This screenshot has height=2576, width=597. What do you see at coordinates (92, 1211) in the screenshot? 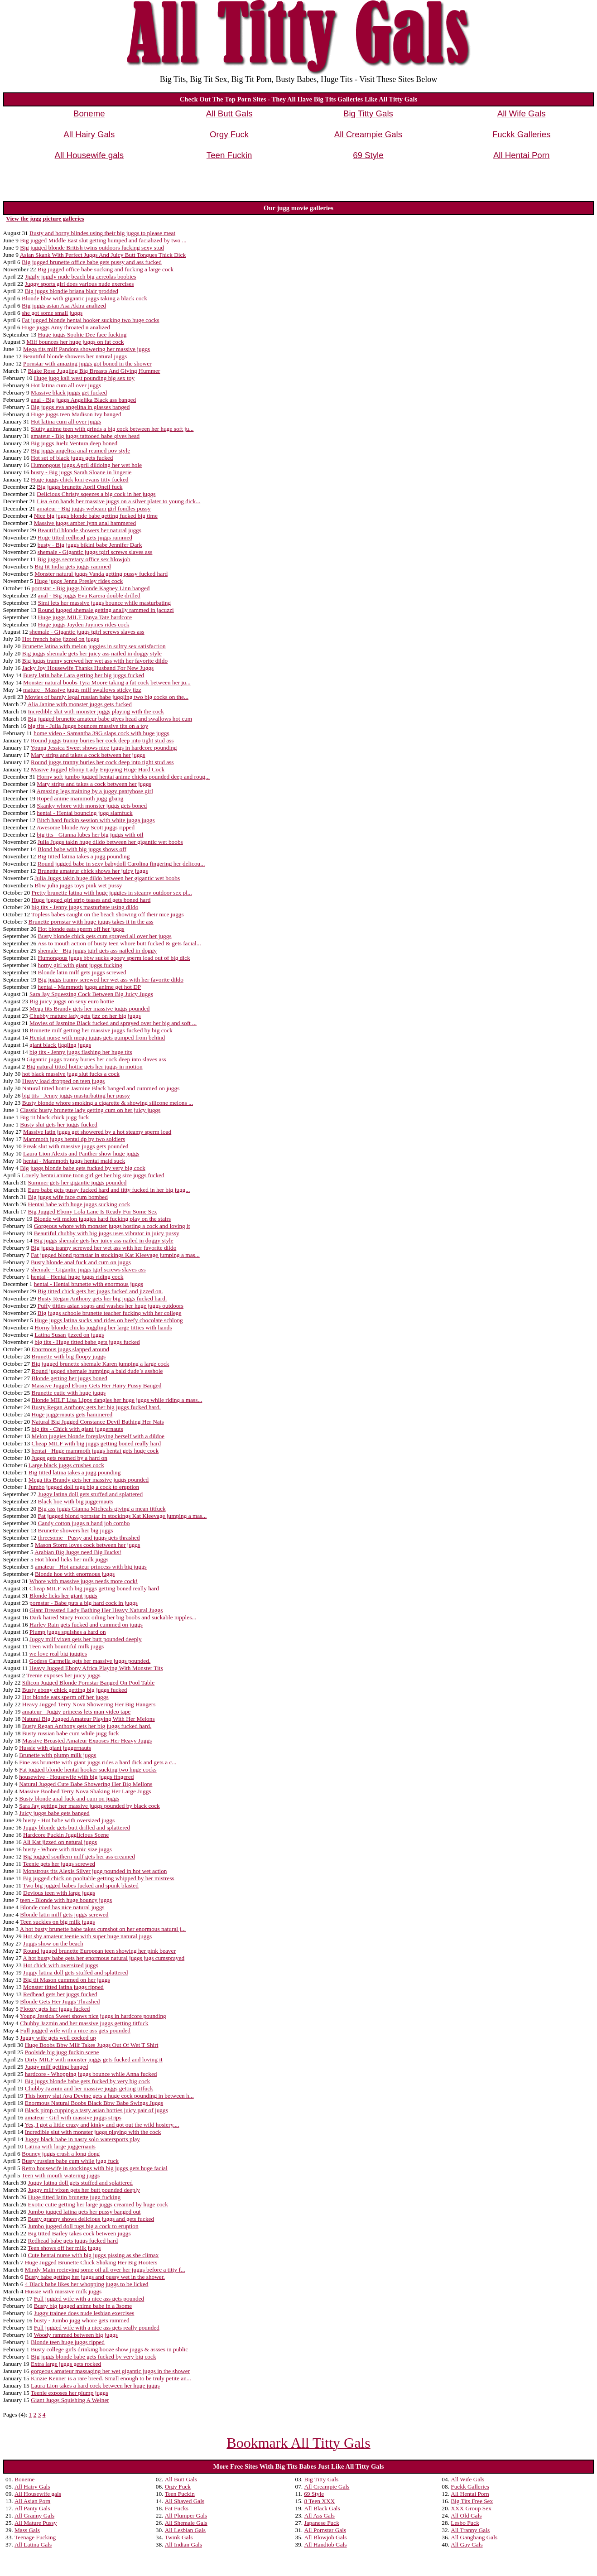
I see `Big Jugged Ebony Lola Lane Is Ready For Some Sex` at bounding box center [92, 1211].